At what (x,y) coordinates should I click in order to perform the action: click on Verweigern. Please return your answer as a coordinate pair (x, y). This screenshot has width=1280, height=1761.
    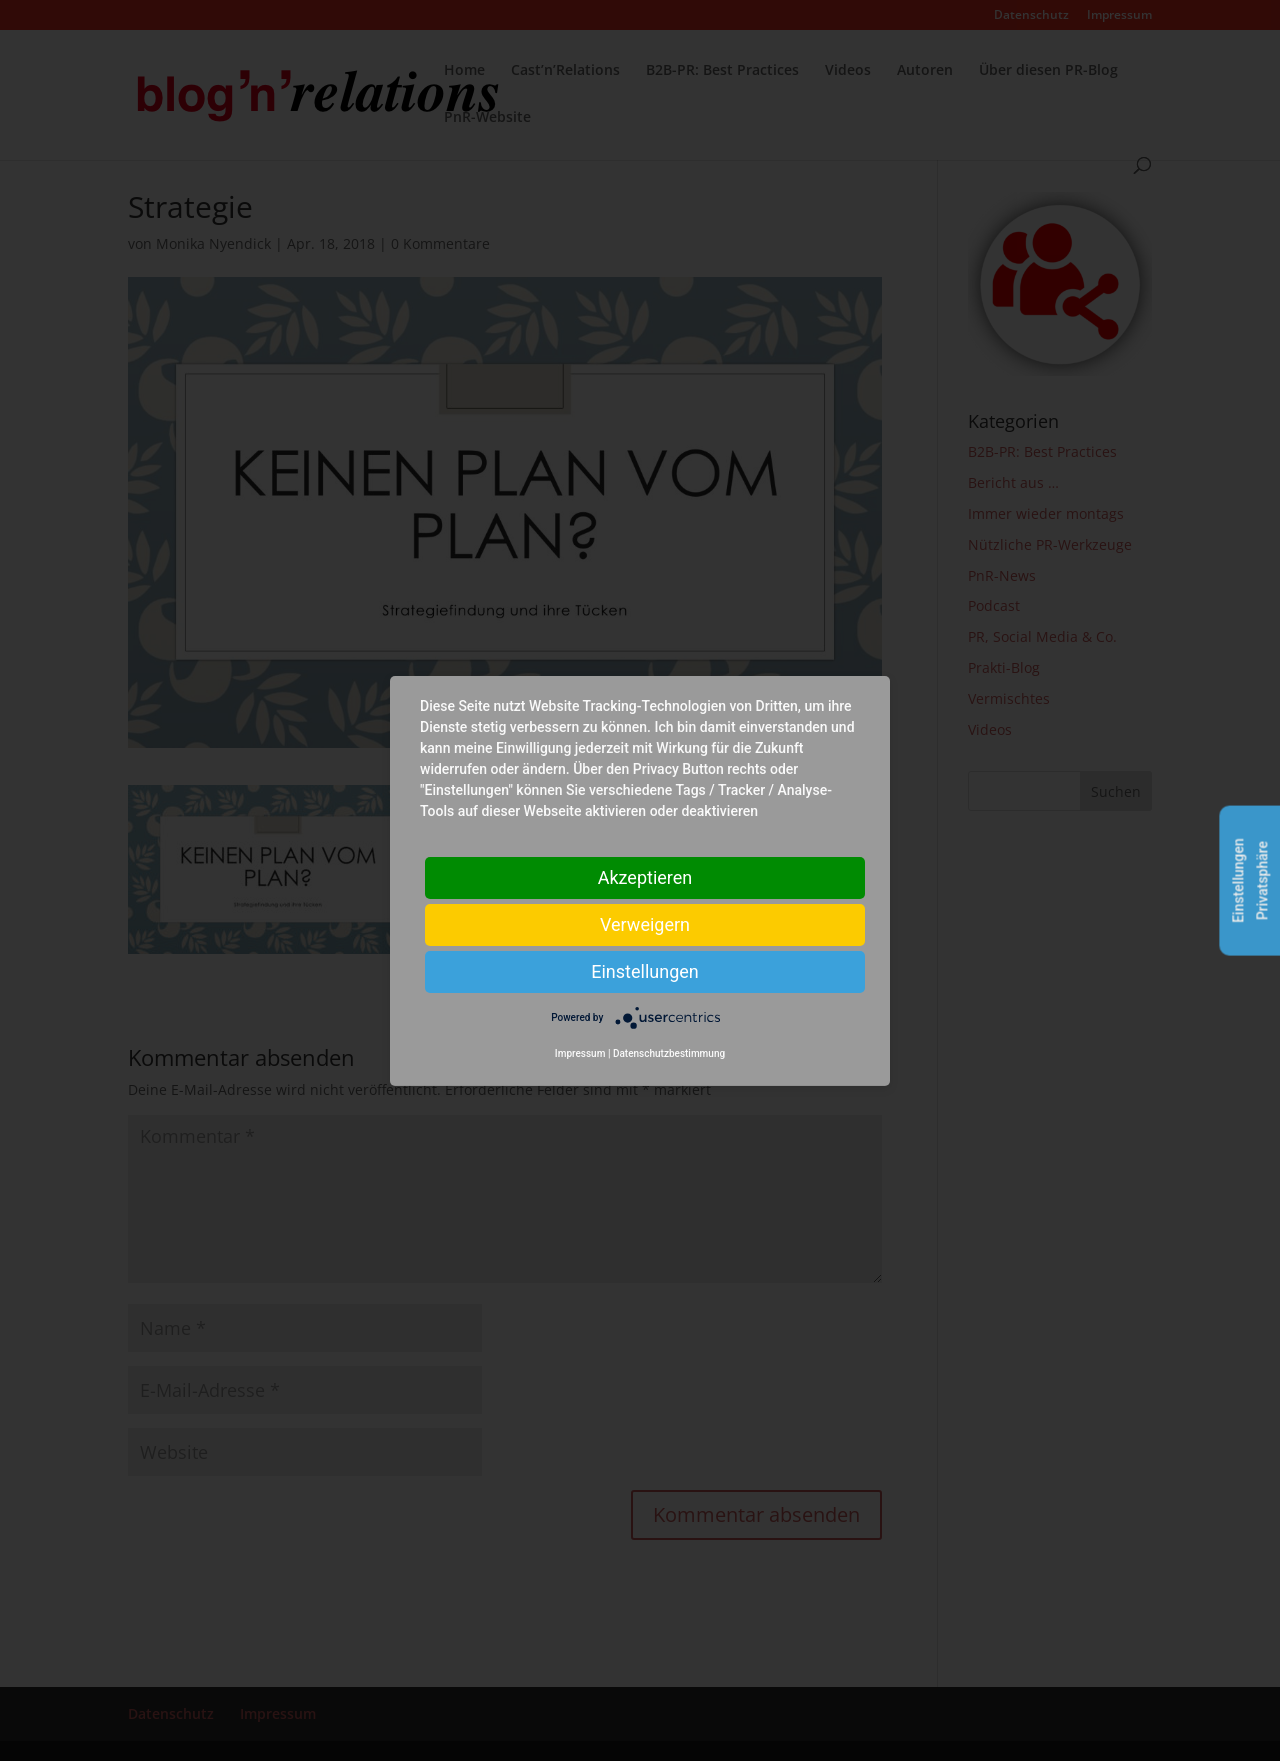
    Looking at the image, I should click on (645, 923).